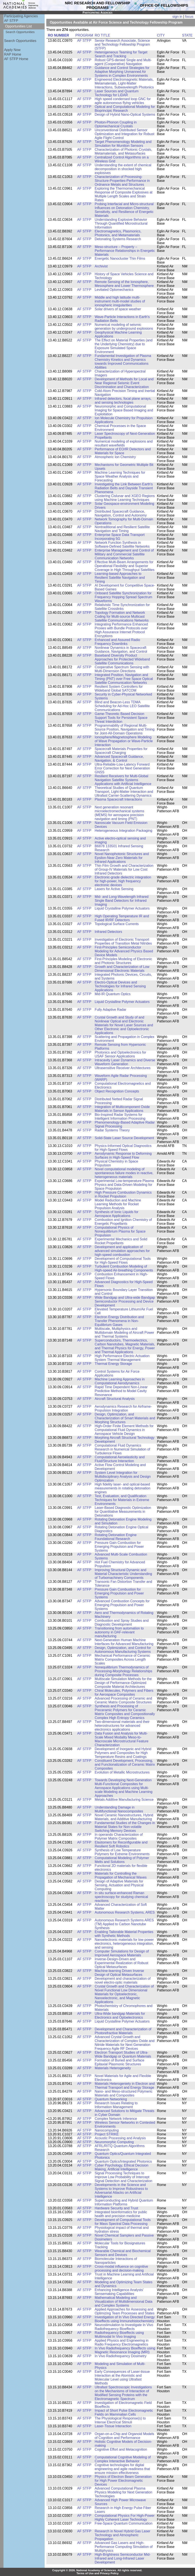 This screenshot has height=2576, width=195. I want to click on Apply Now, so click(12, 50).